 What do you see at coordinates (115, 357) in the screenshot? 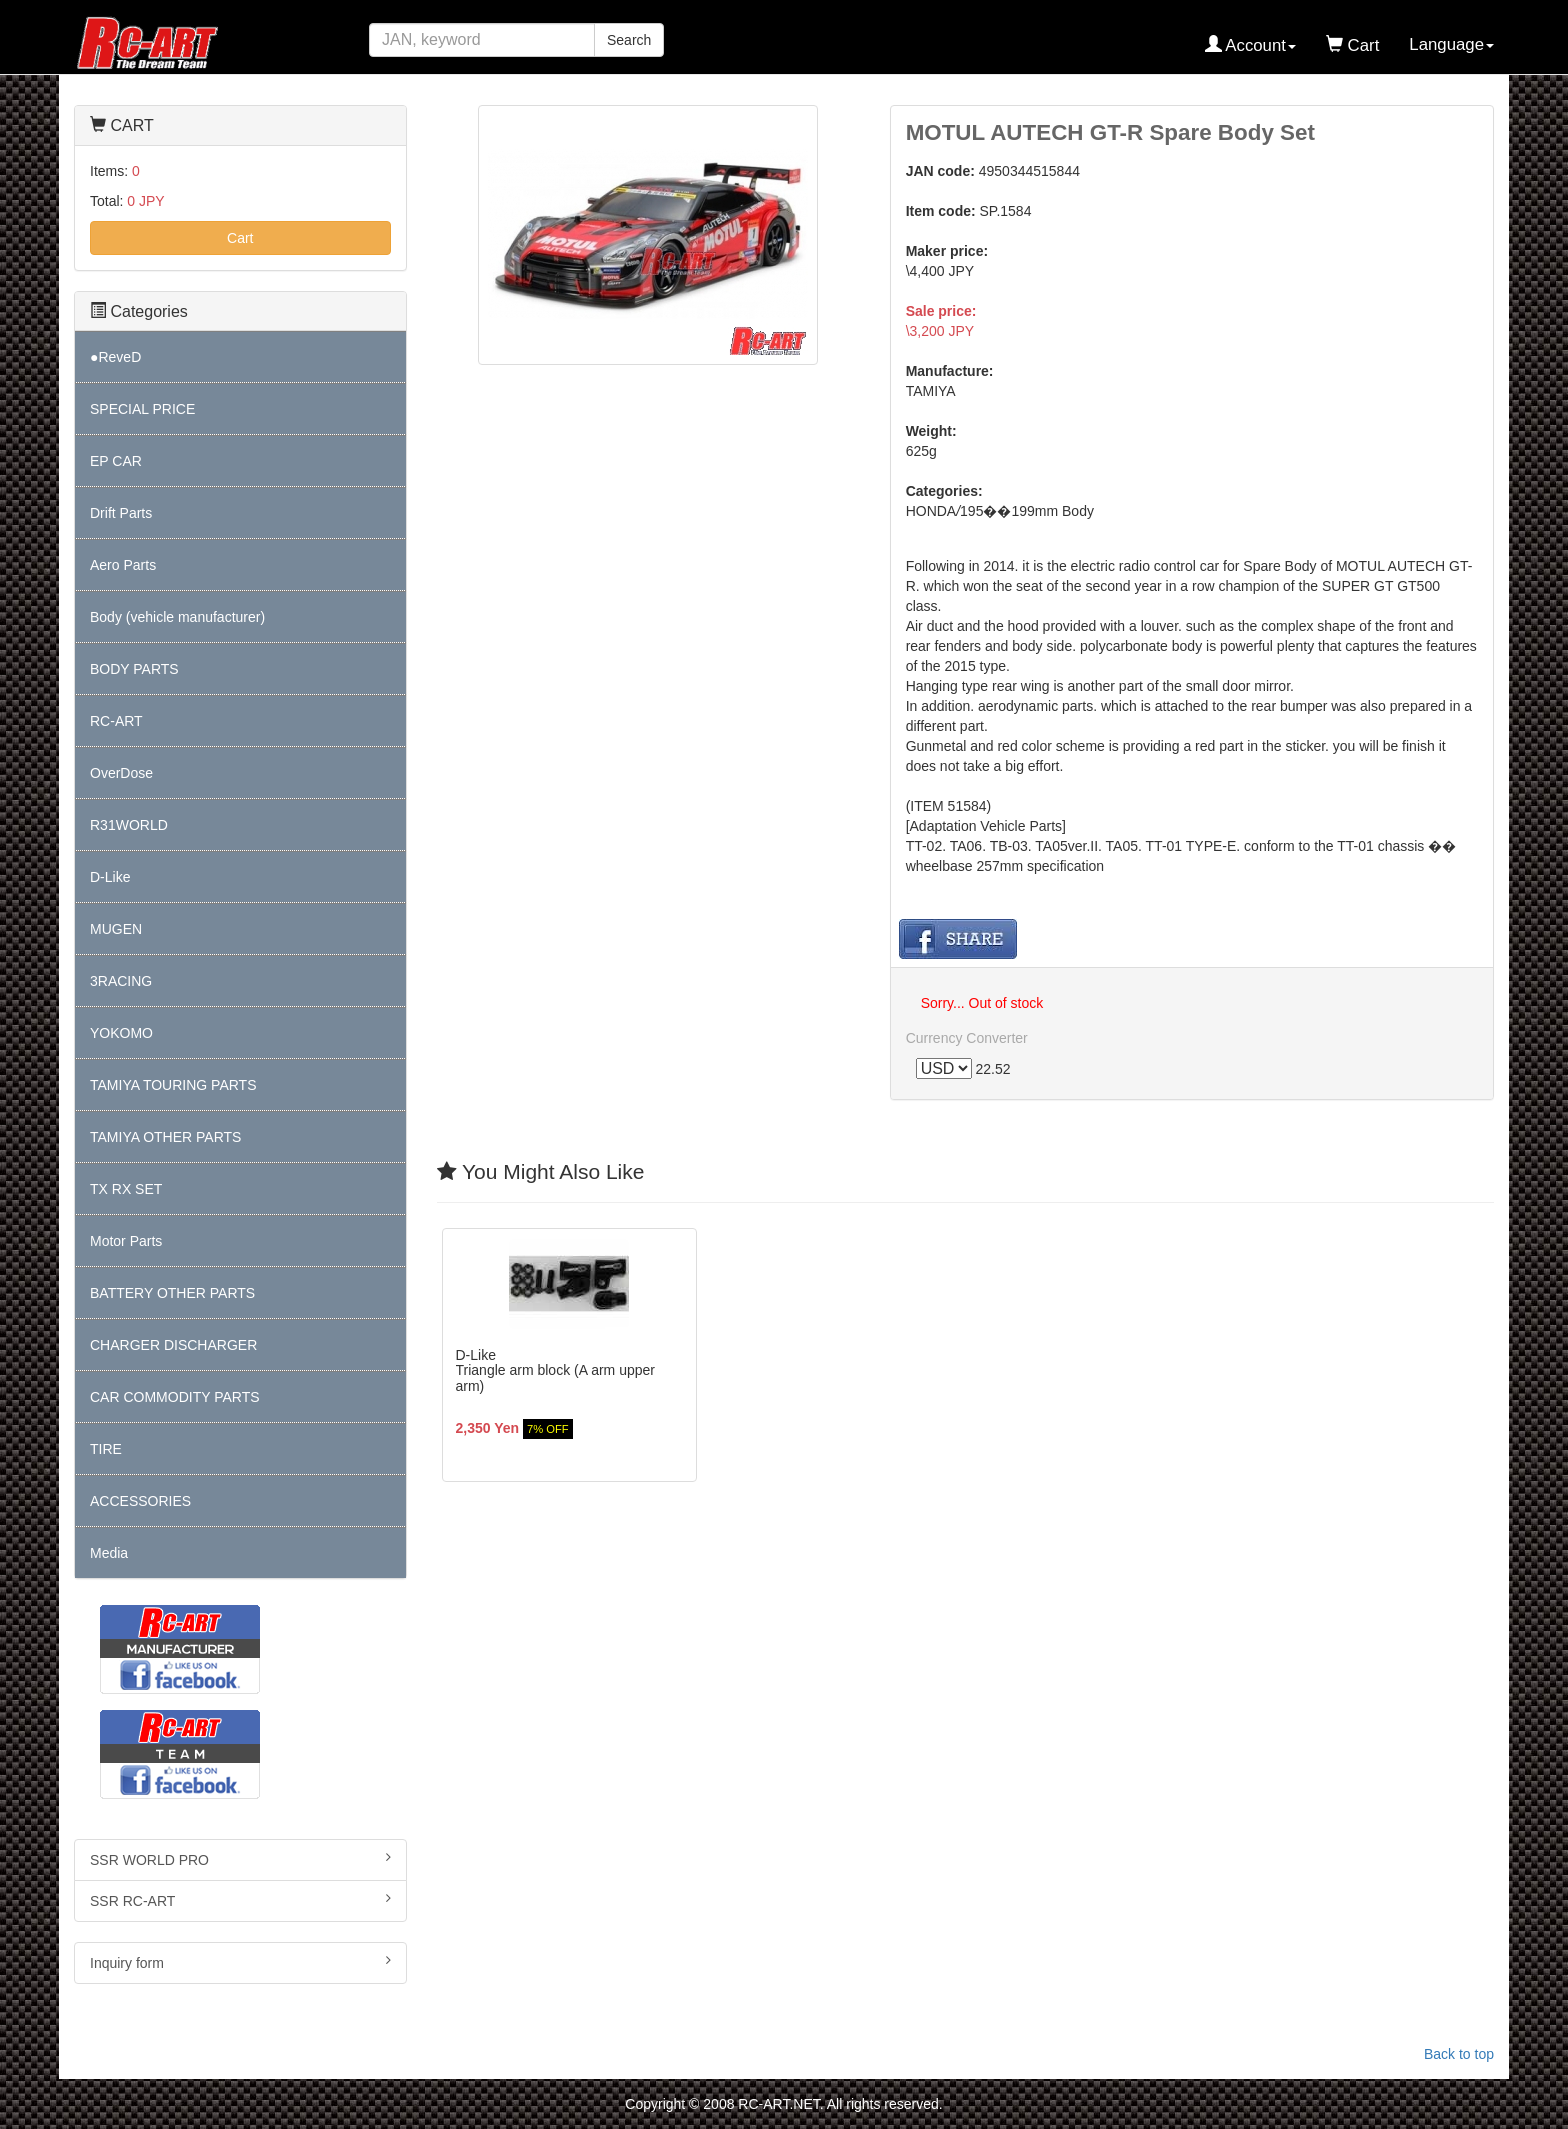
I see `●ReveD` at bounding box center [115, 357].